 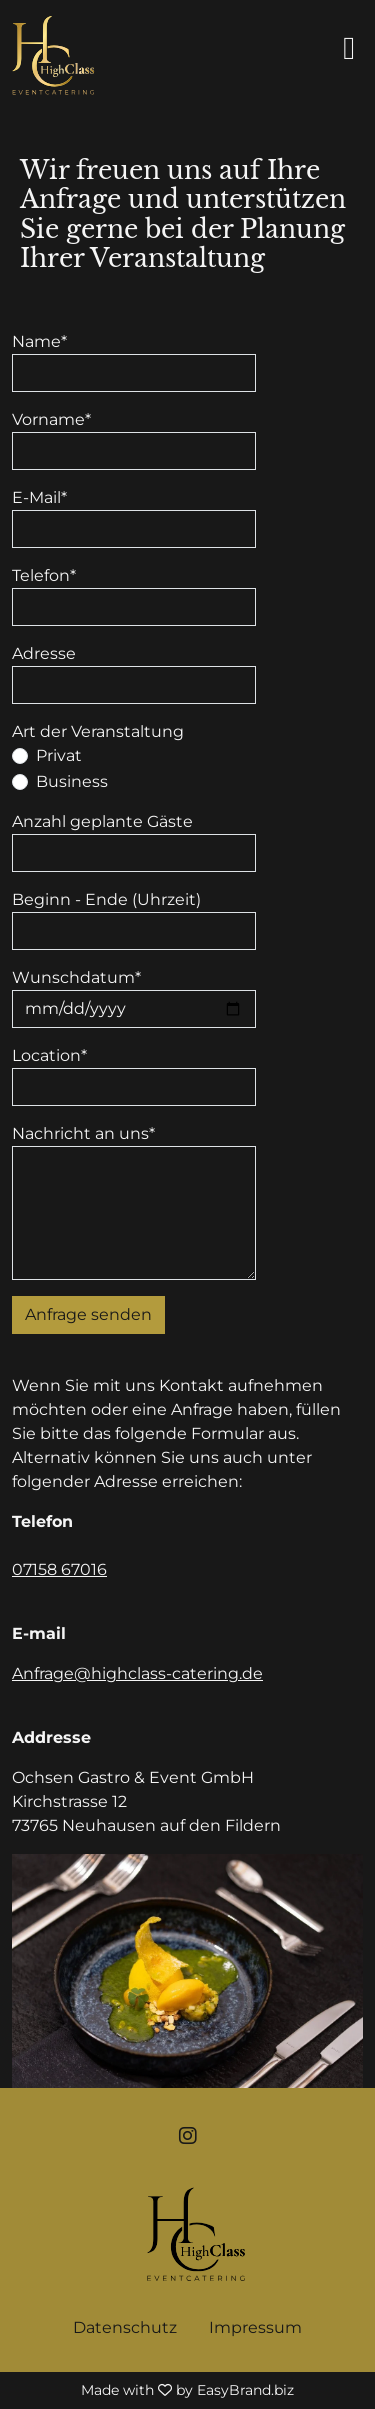 I want to click on 07158 67016, so click(x=59, y=1569).